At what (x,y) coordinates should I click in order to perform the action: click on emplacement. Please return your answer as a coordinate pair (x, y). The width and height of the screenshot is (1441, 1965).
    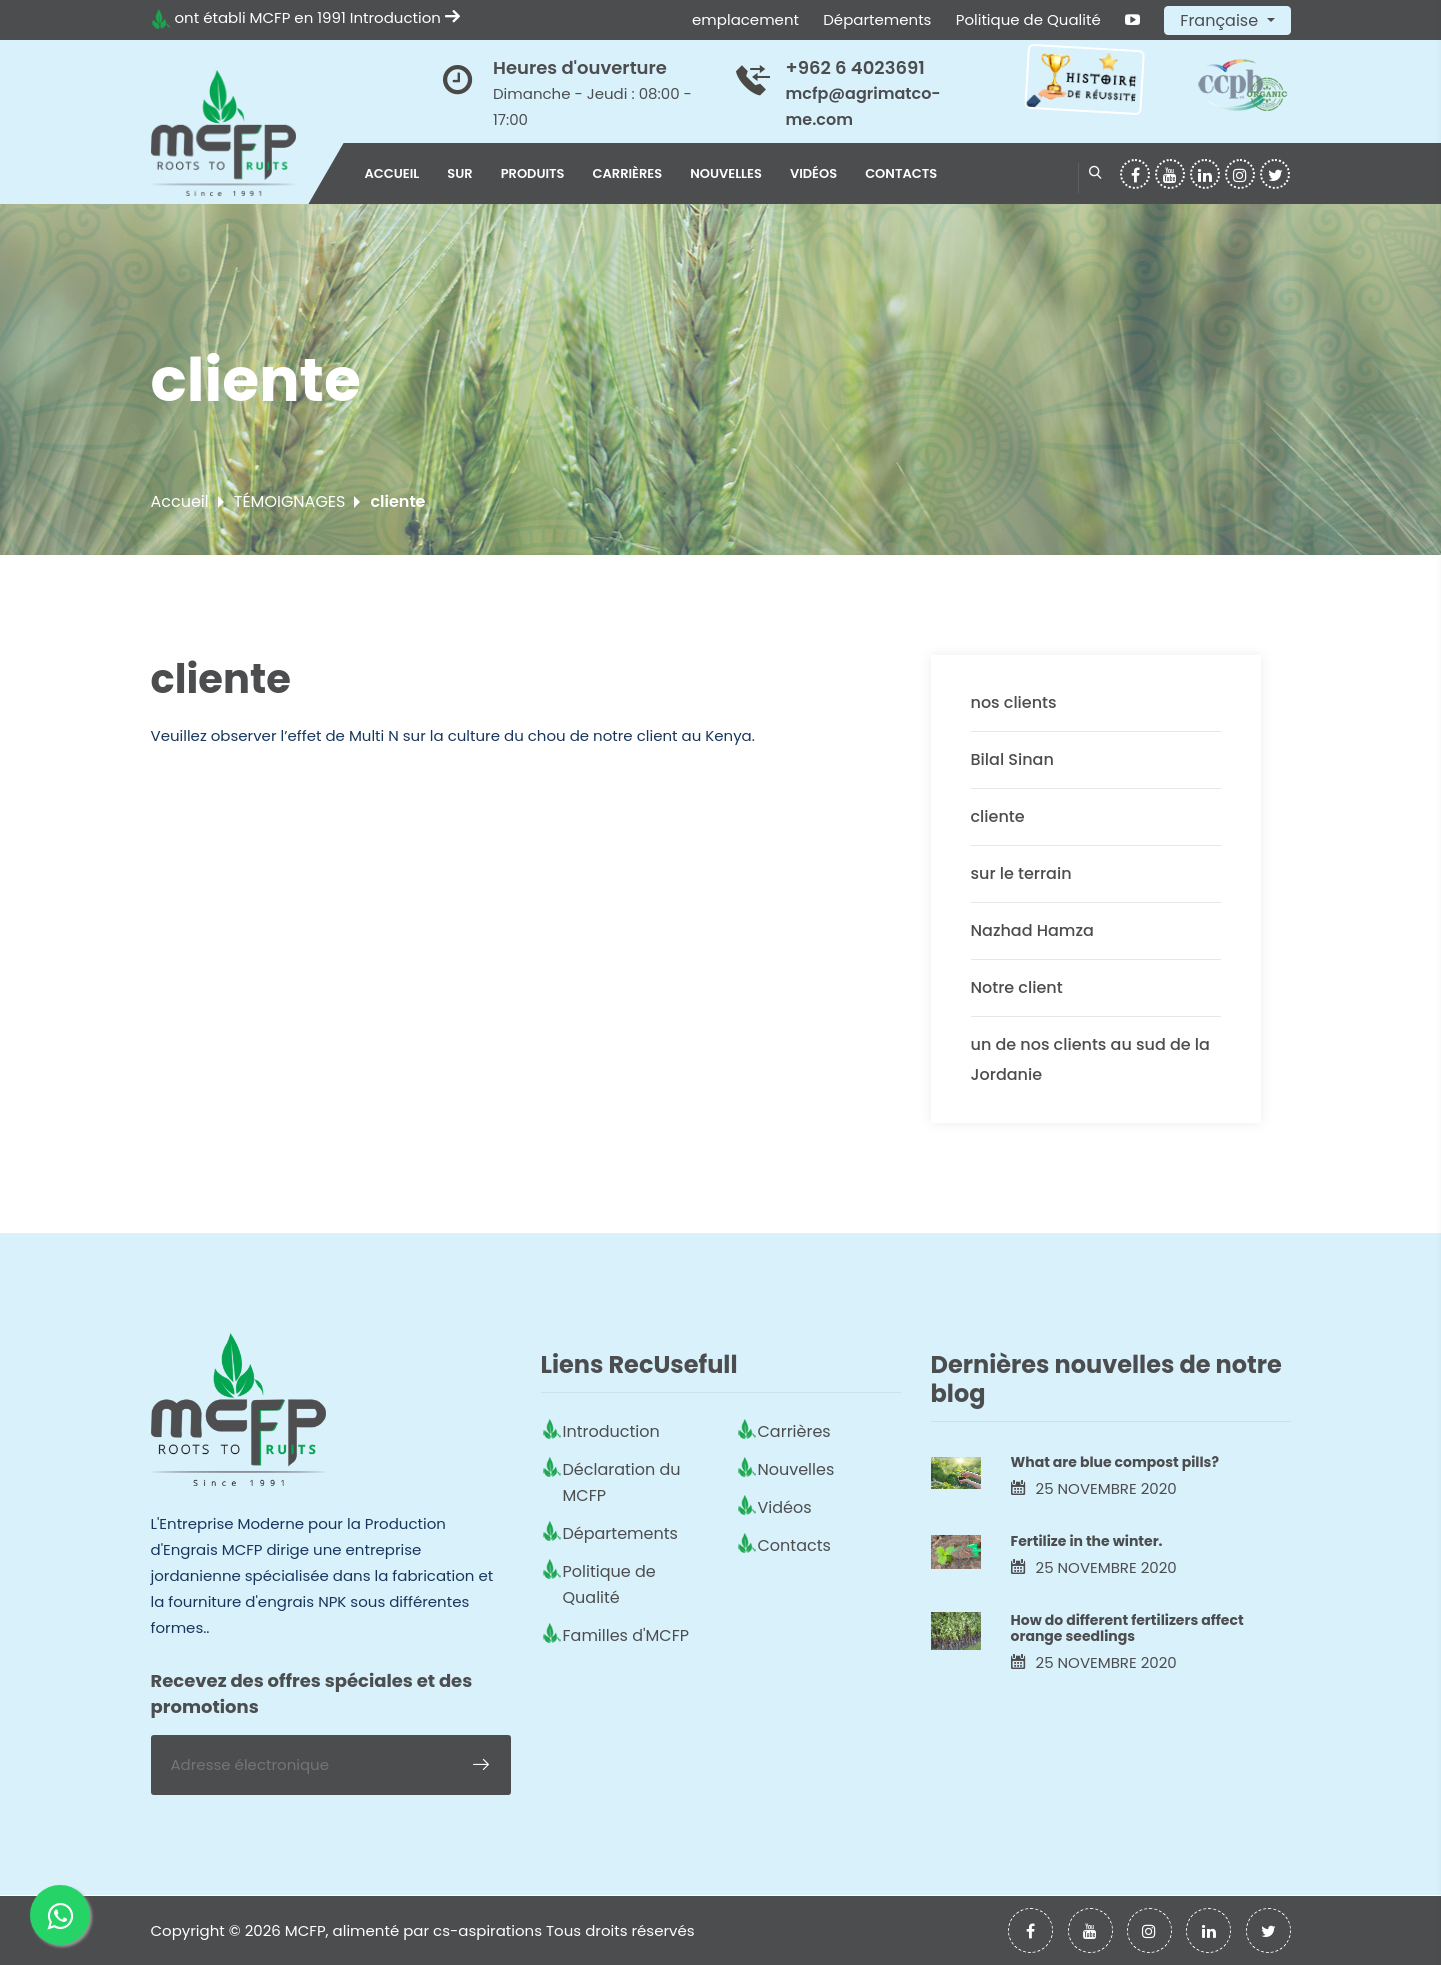
    Looking at the image, I should click on (745, 19).